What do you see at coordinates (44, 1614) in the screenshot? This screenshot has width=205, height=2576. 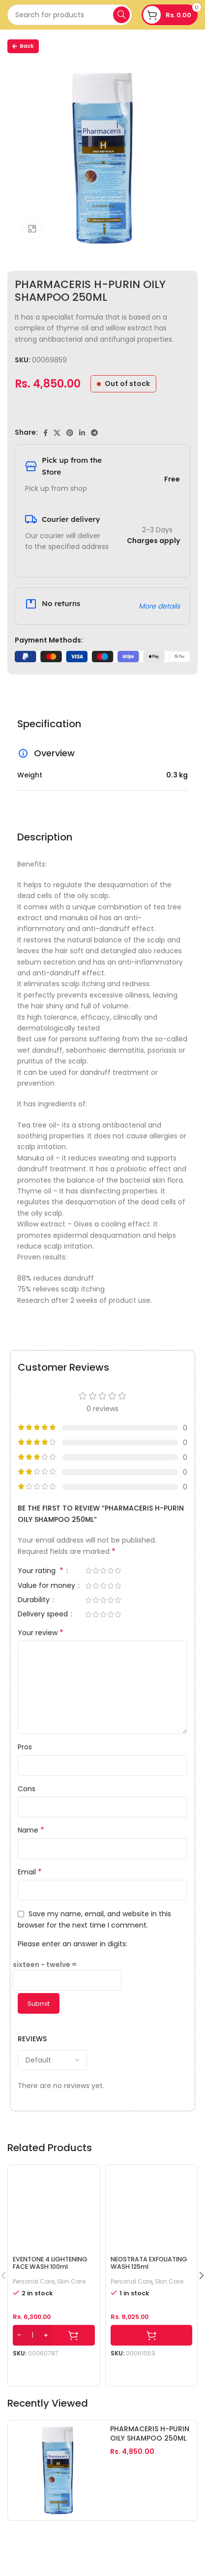 I see `Delivery speed` at bounding box center [44, 1614].